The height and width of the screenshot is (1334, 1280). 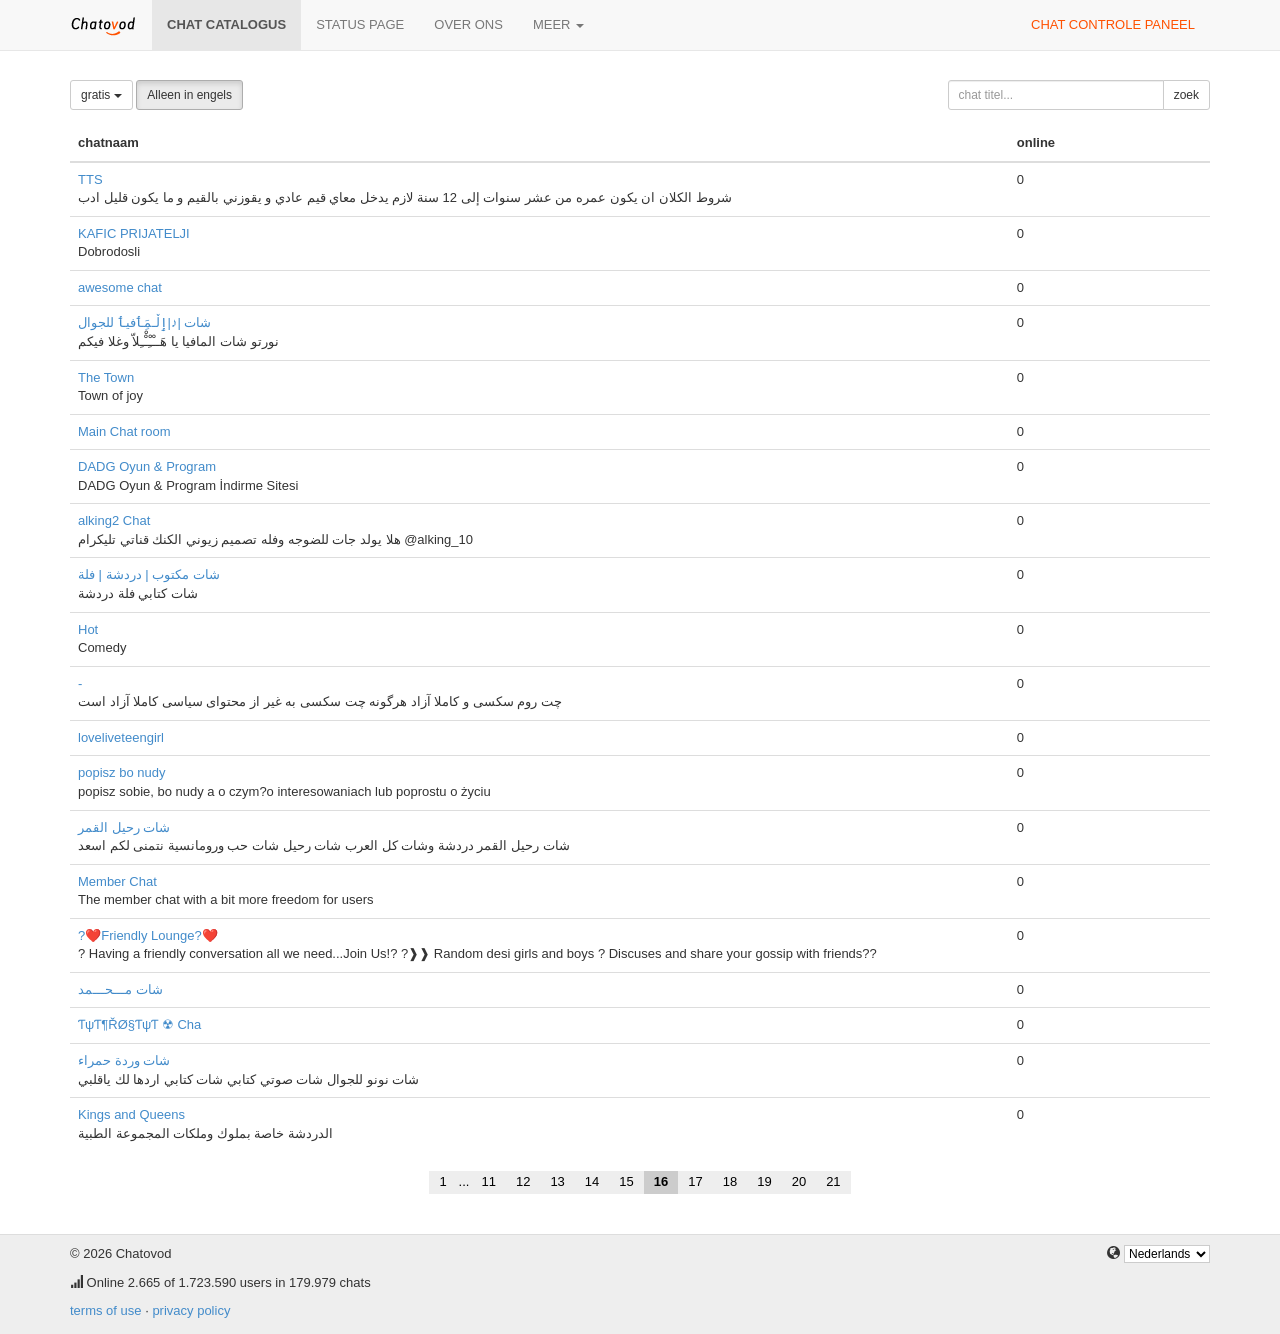 What do you see at coordinates (226, 24) in the screenshot?
I see `chat catalogus` at bounding box center [226, 24].